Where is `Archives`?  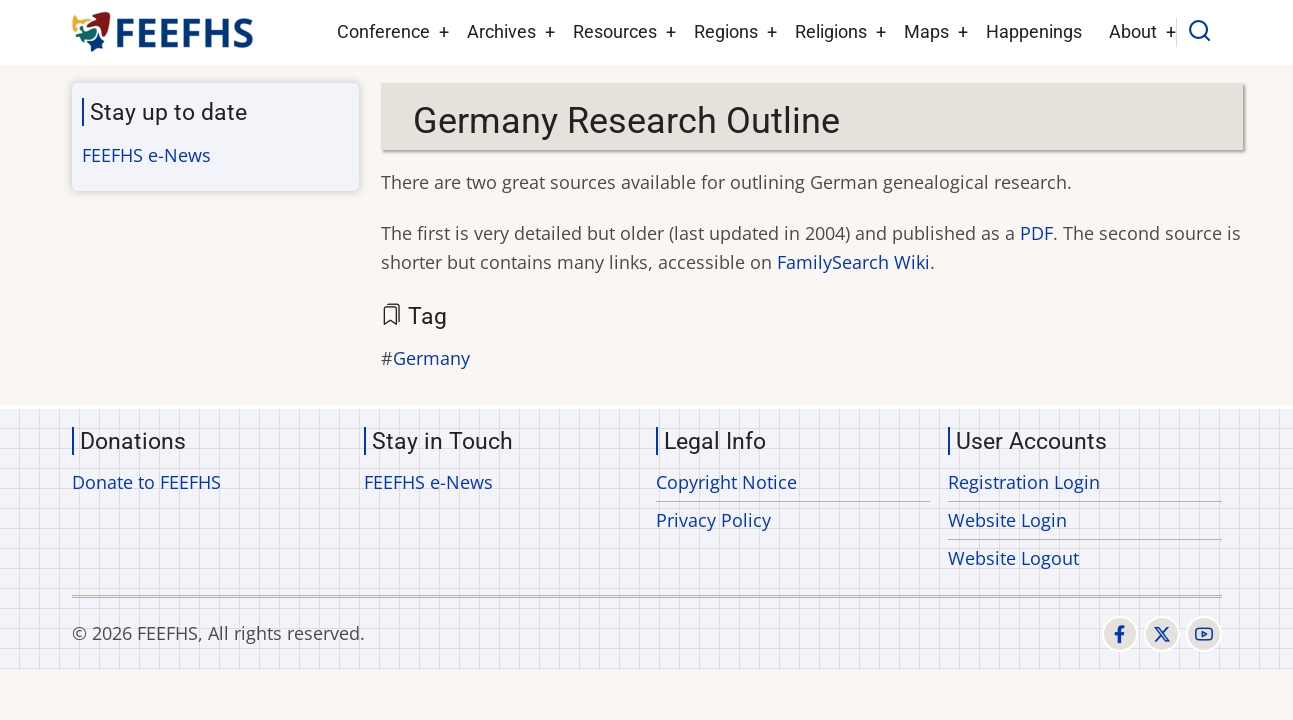
Archives is located at coordinates (501, 31).